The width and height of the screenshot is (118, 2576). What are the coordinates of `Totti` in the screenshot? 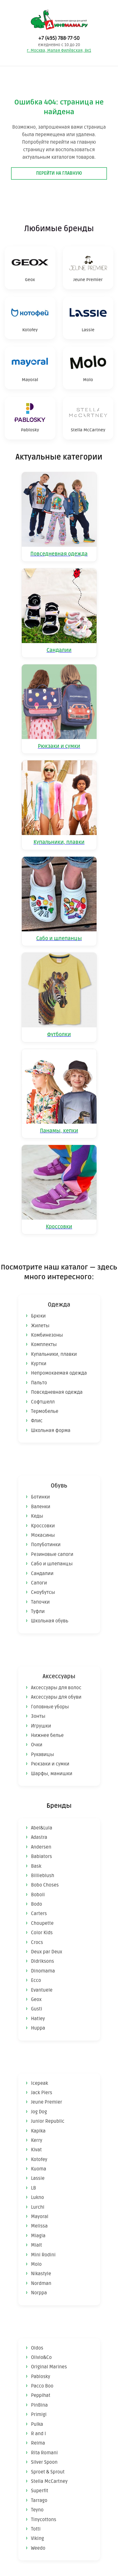 It's located at (36, 2529).